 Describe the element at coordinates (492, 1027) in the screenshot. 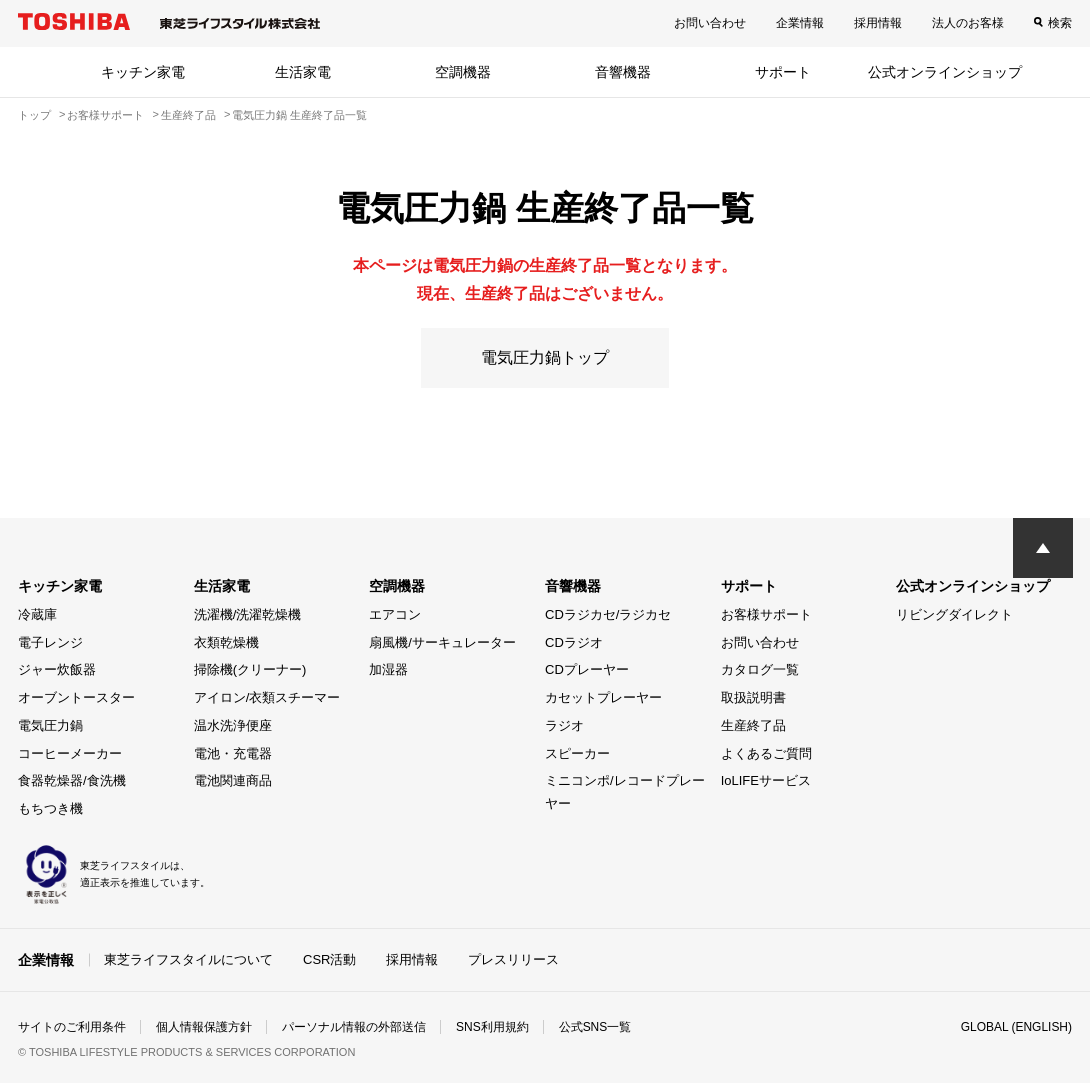

I see `SNS利用規約` at that location.